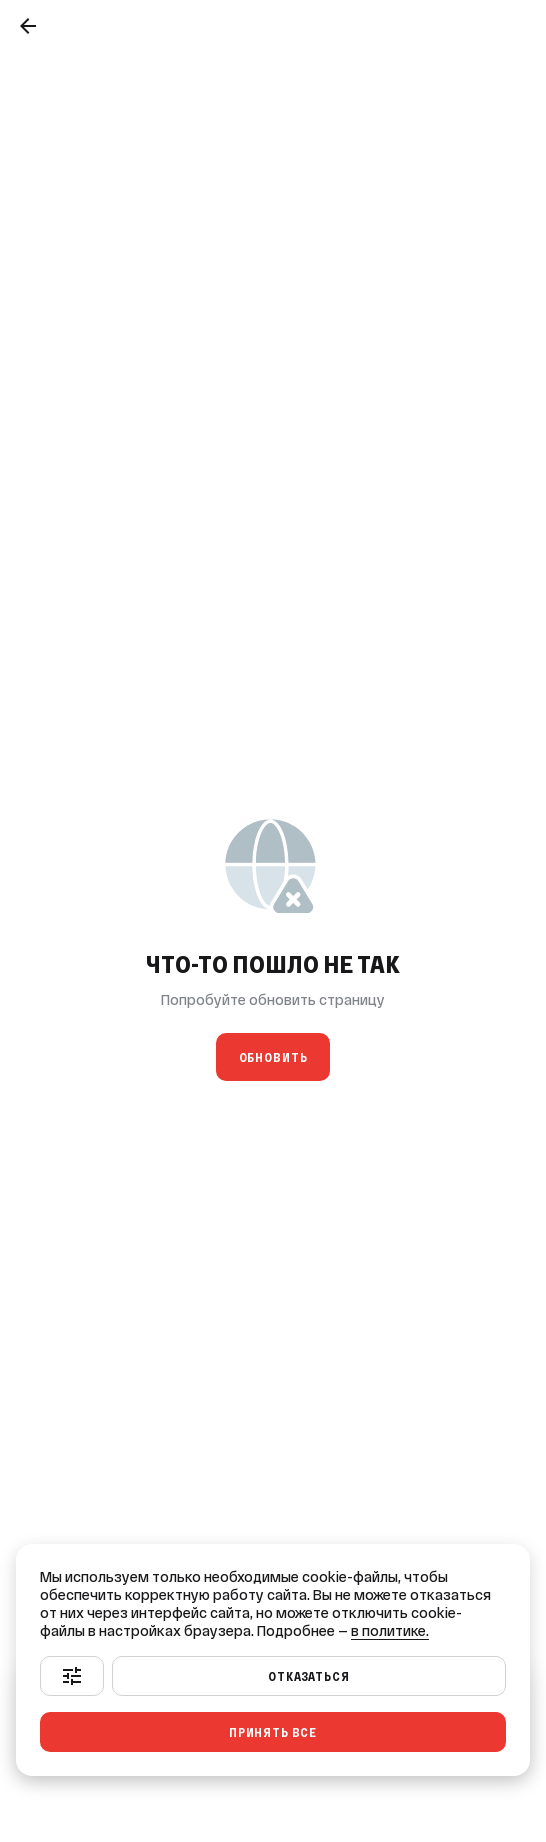  Describe the element at coordinates (72, 1676) in the screenshot. I see `[Настроить]` at that location.